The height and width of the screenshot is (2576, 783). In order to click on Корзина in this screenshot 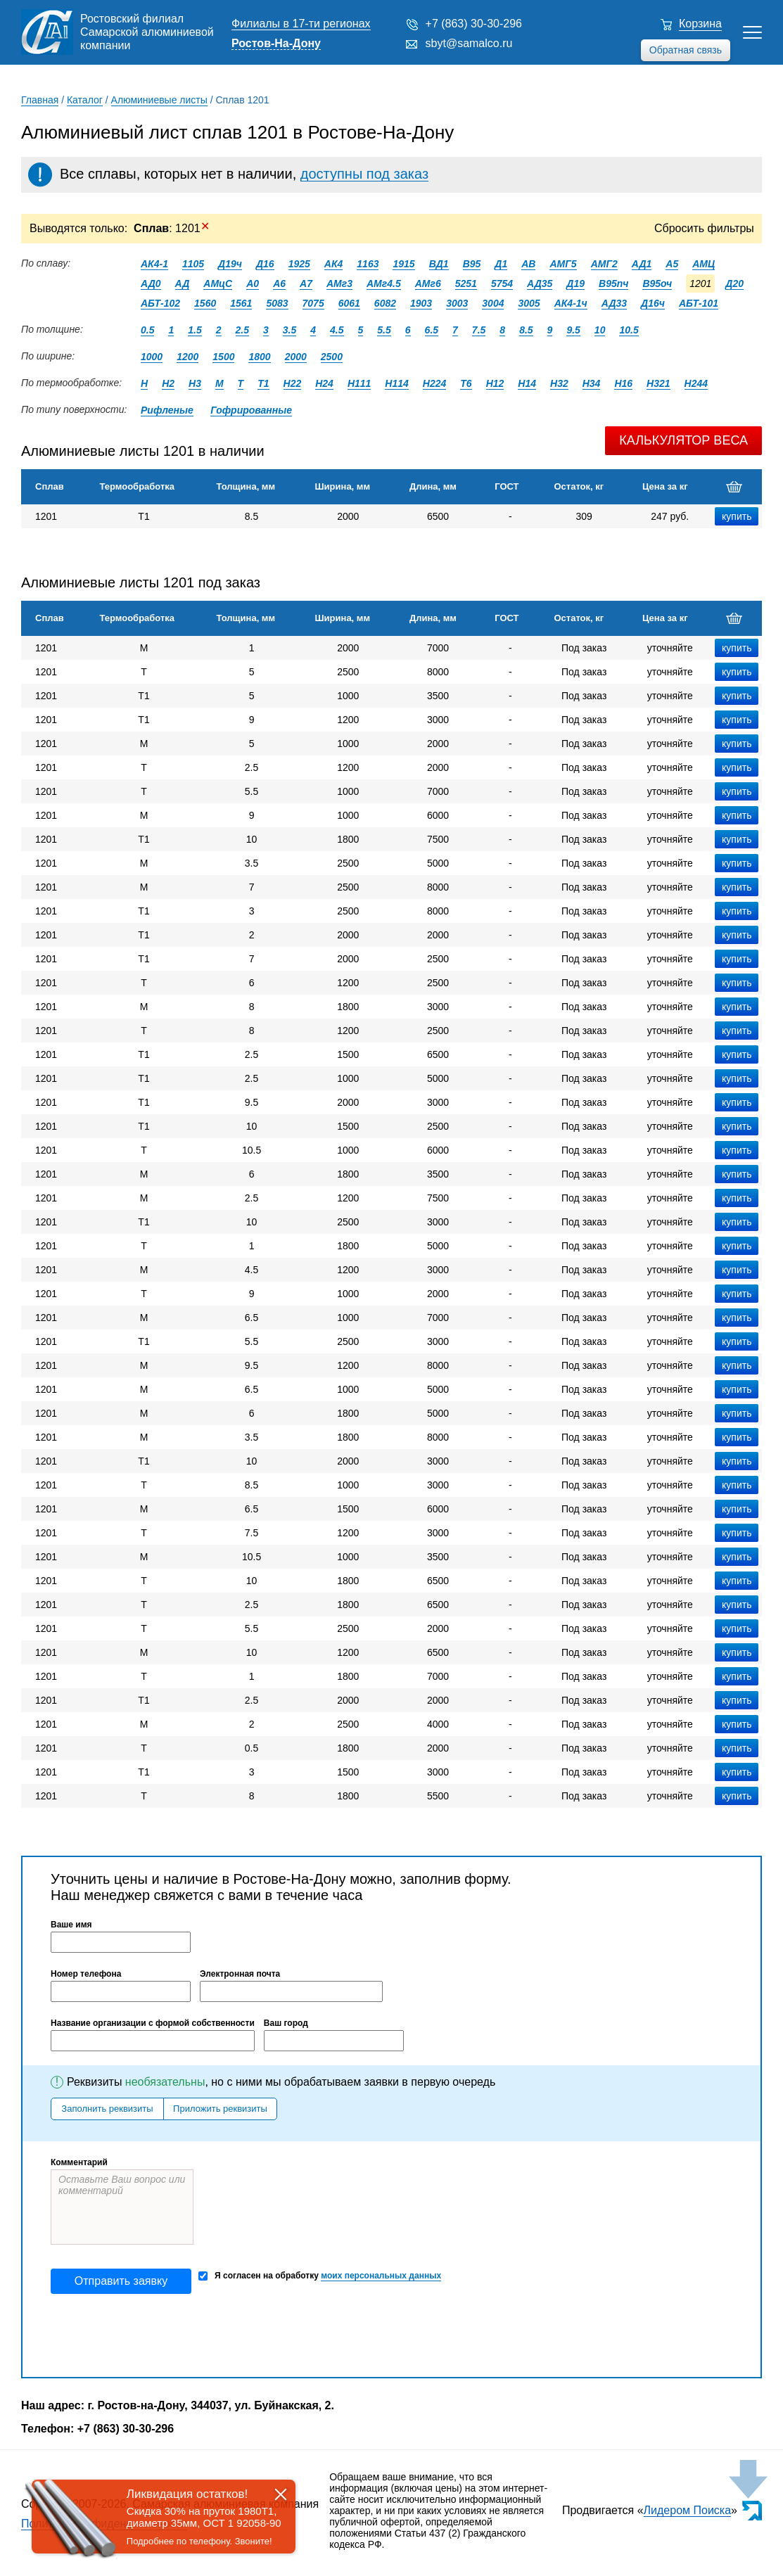, I will do `click(700, 24)`.